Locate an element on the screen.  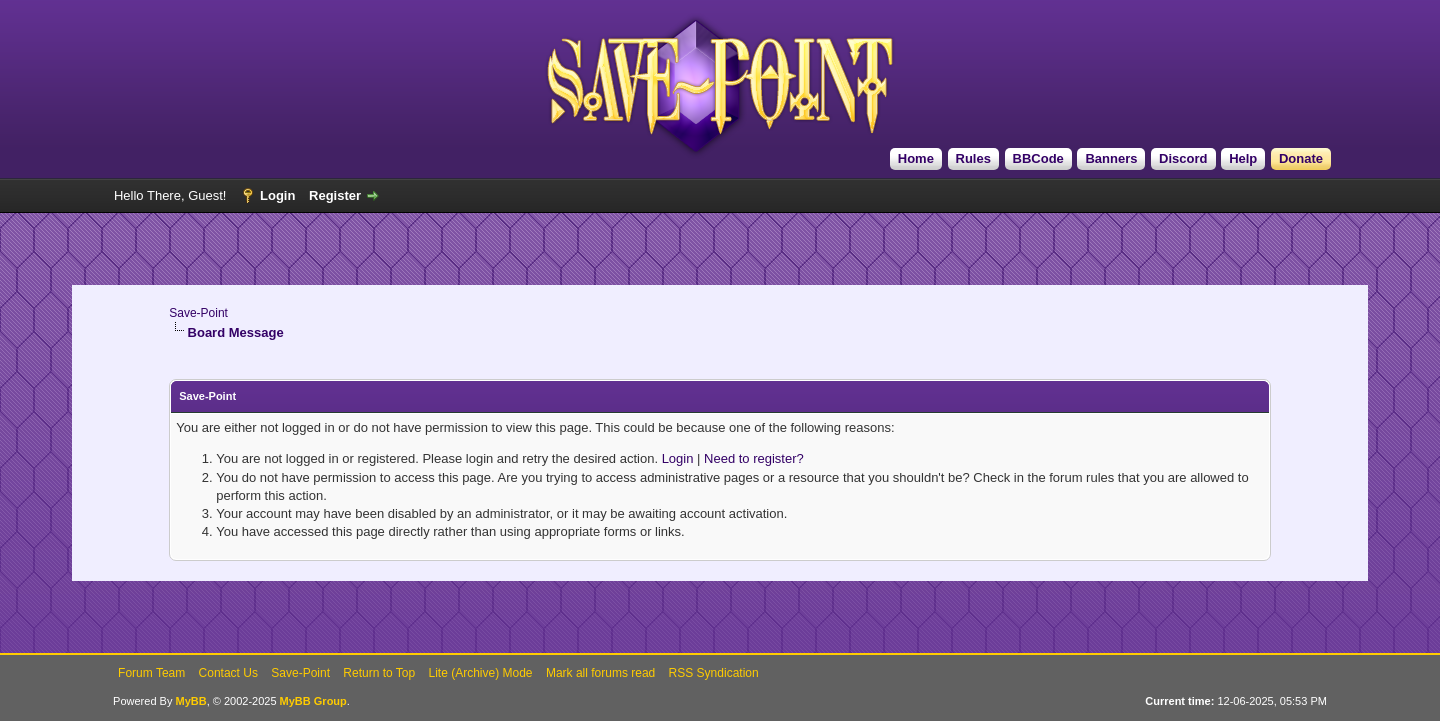
Mark all forums read is located at coordinates (600, 673).